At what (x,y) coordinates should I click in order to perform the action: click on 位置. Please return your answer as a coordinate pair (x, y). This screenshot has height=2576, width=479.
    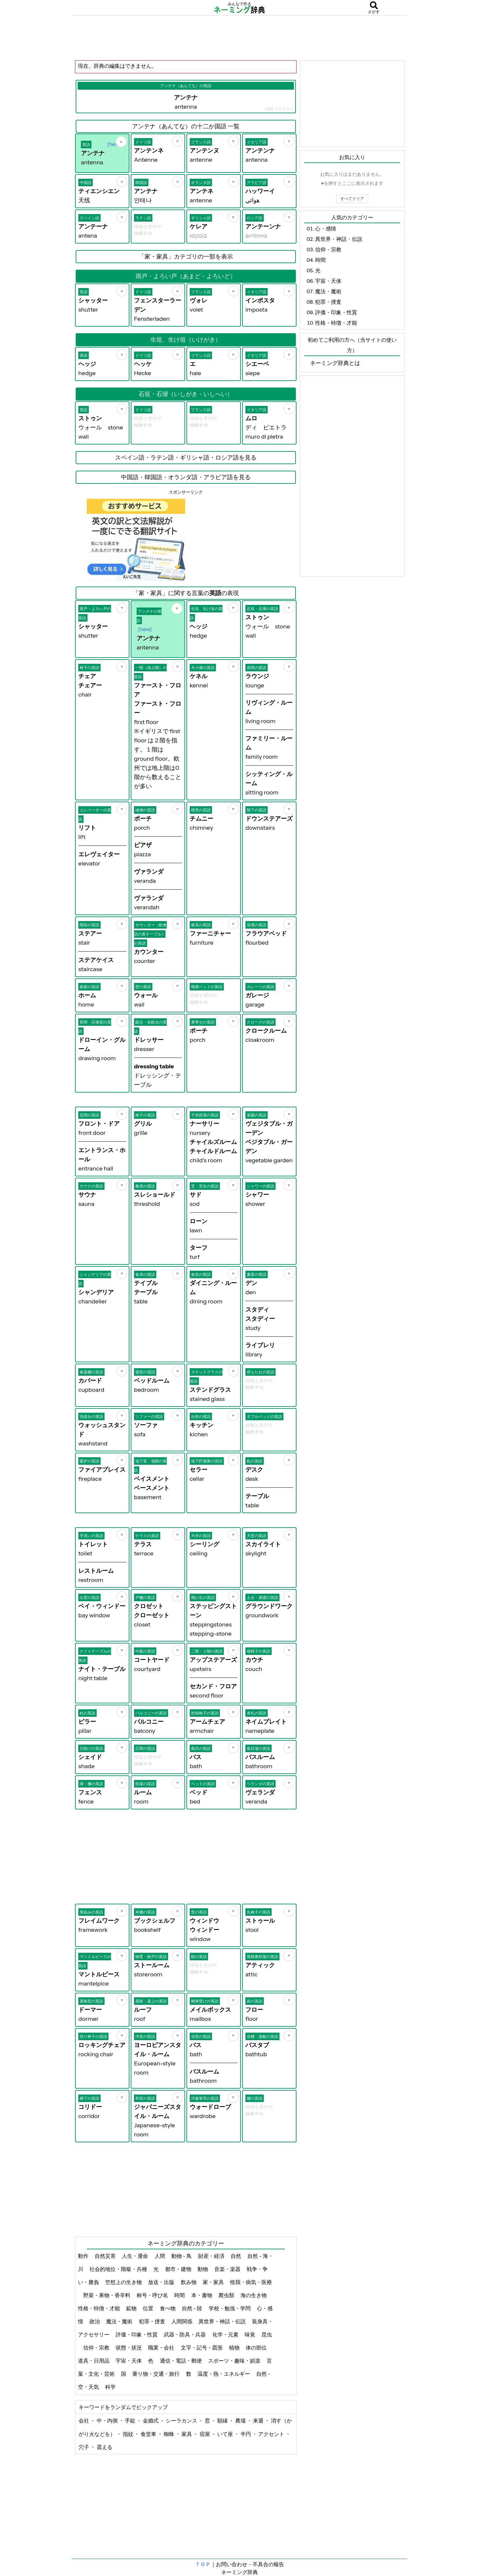
    Looking at the image, I should click on (148, 2308).